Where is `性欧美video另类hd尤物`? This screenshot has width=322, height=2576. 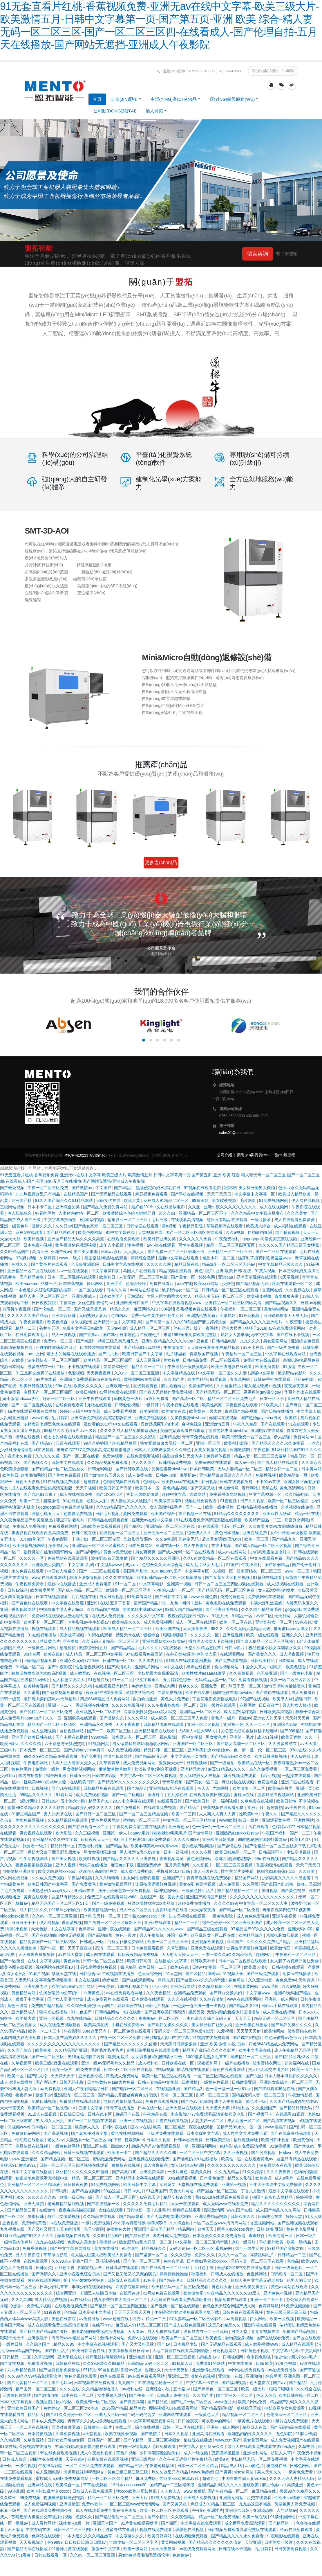 性欧美video另类hd尤物 is located at coordinates (46, 1782).